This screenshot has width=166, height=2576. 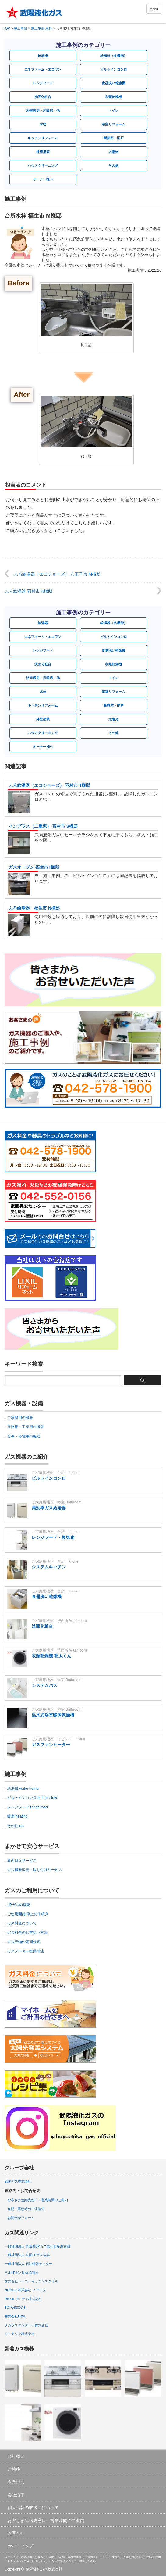 I want to click on 日本LPガス団体協議会, so click(x=22, y=2272).